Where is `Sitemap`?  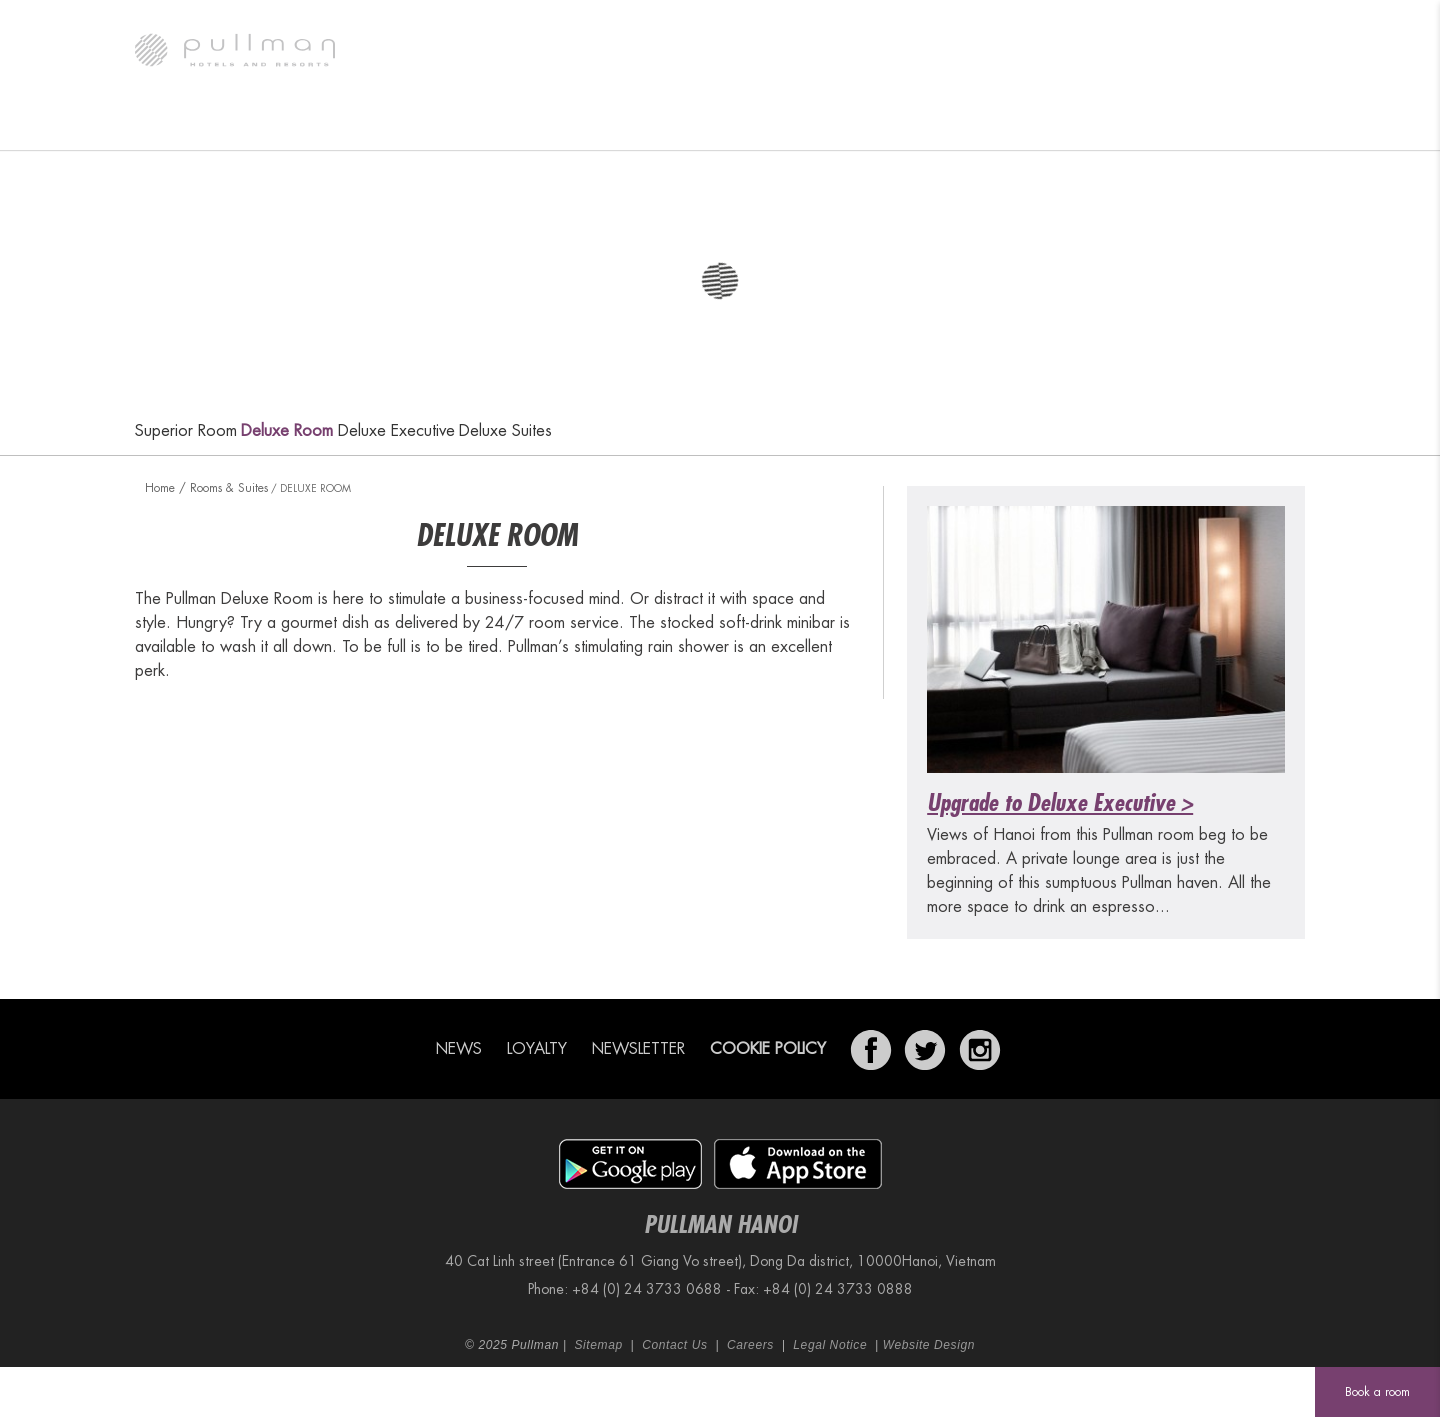 Sitemap is located at coordinates (598, 1345).